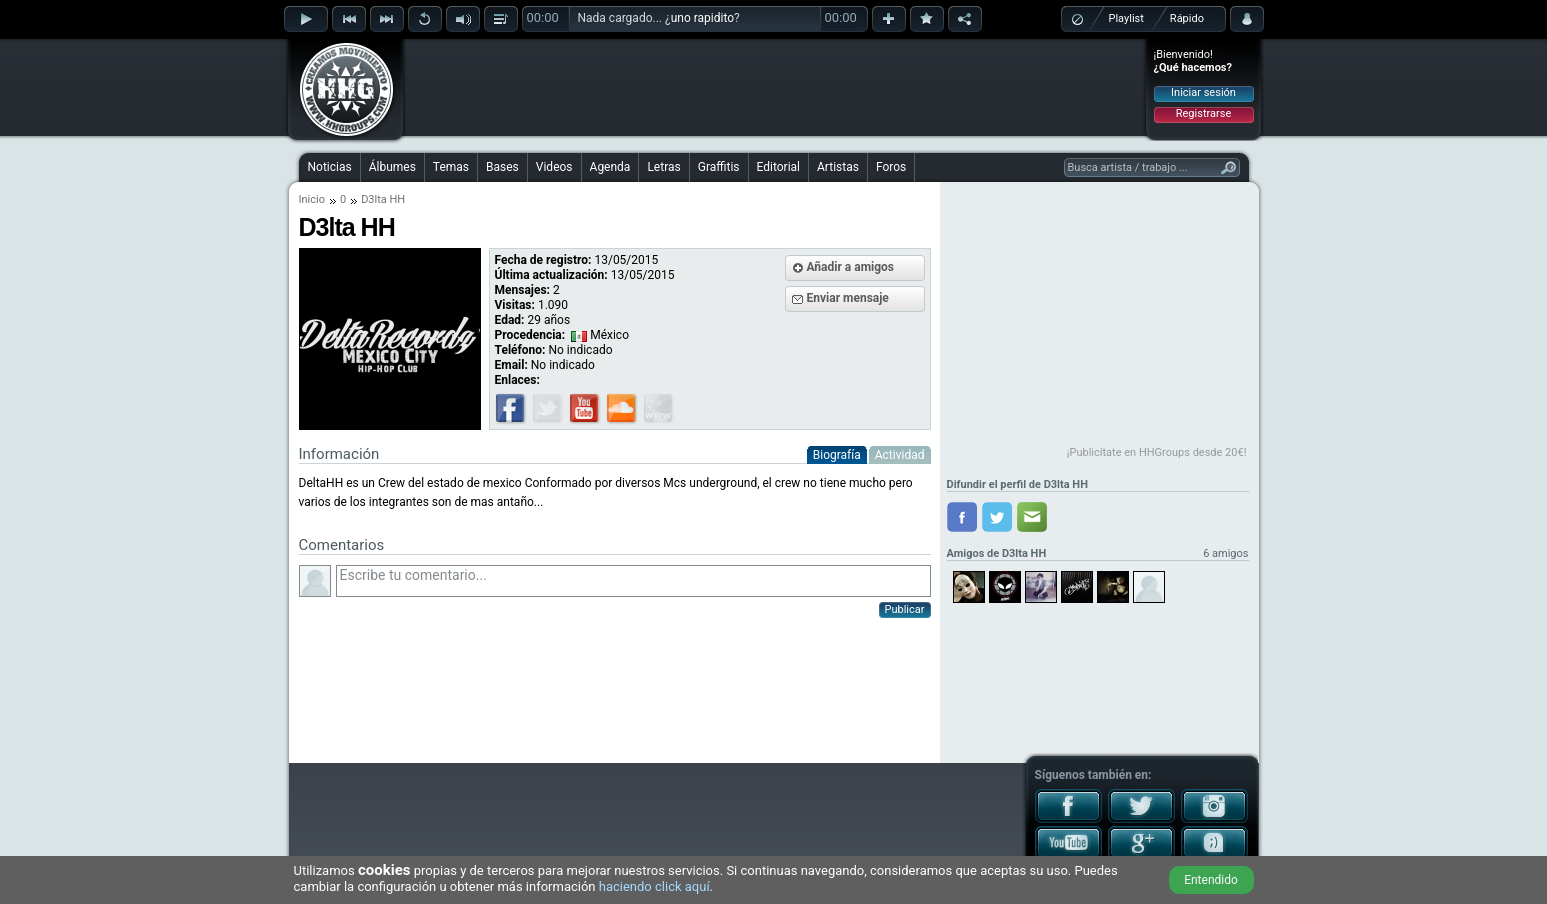  Describe the element at coordinates (891, 167) in the screenshot. I see `Foros` at that location.